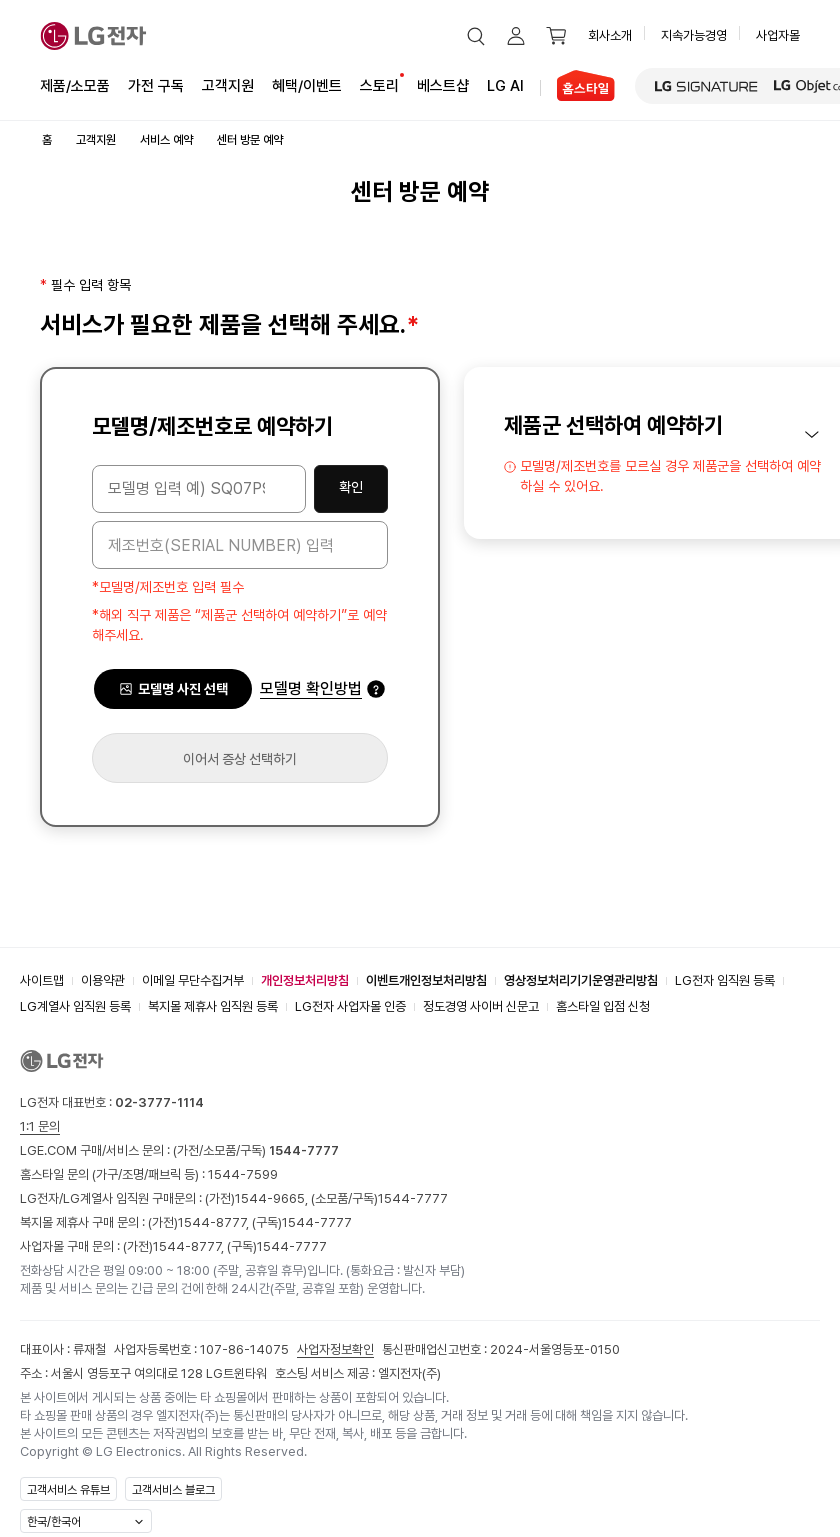  Describe the element at coordinates (694, 35) in the screenshot. I see `지속가능경영` at that location.